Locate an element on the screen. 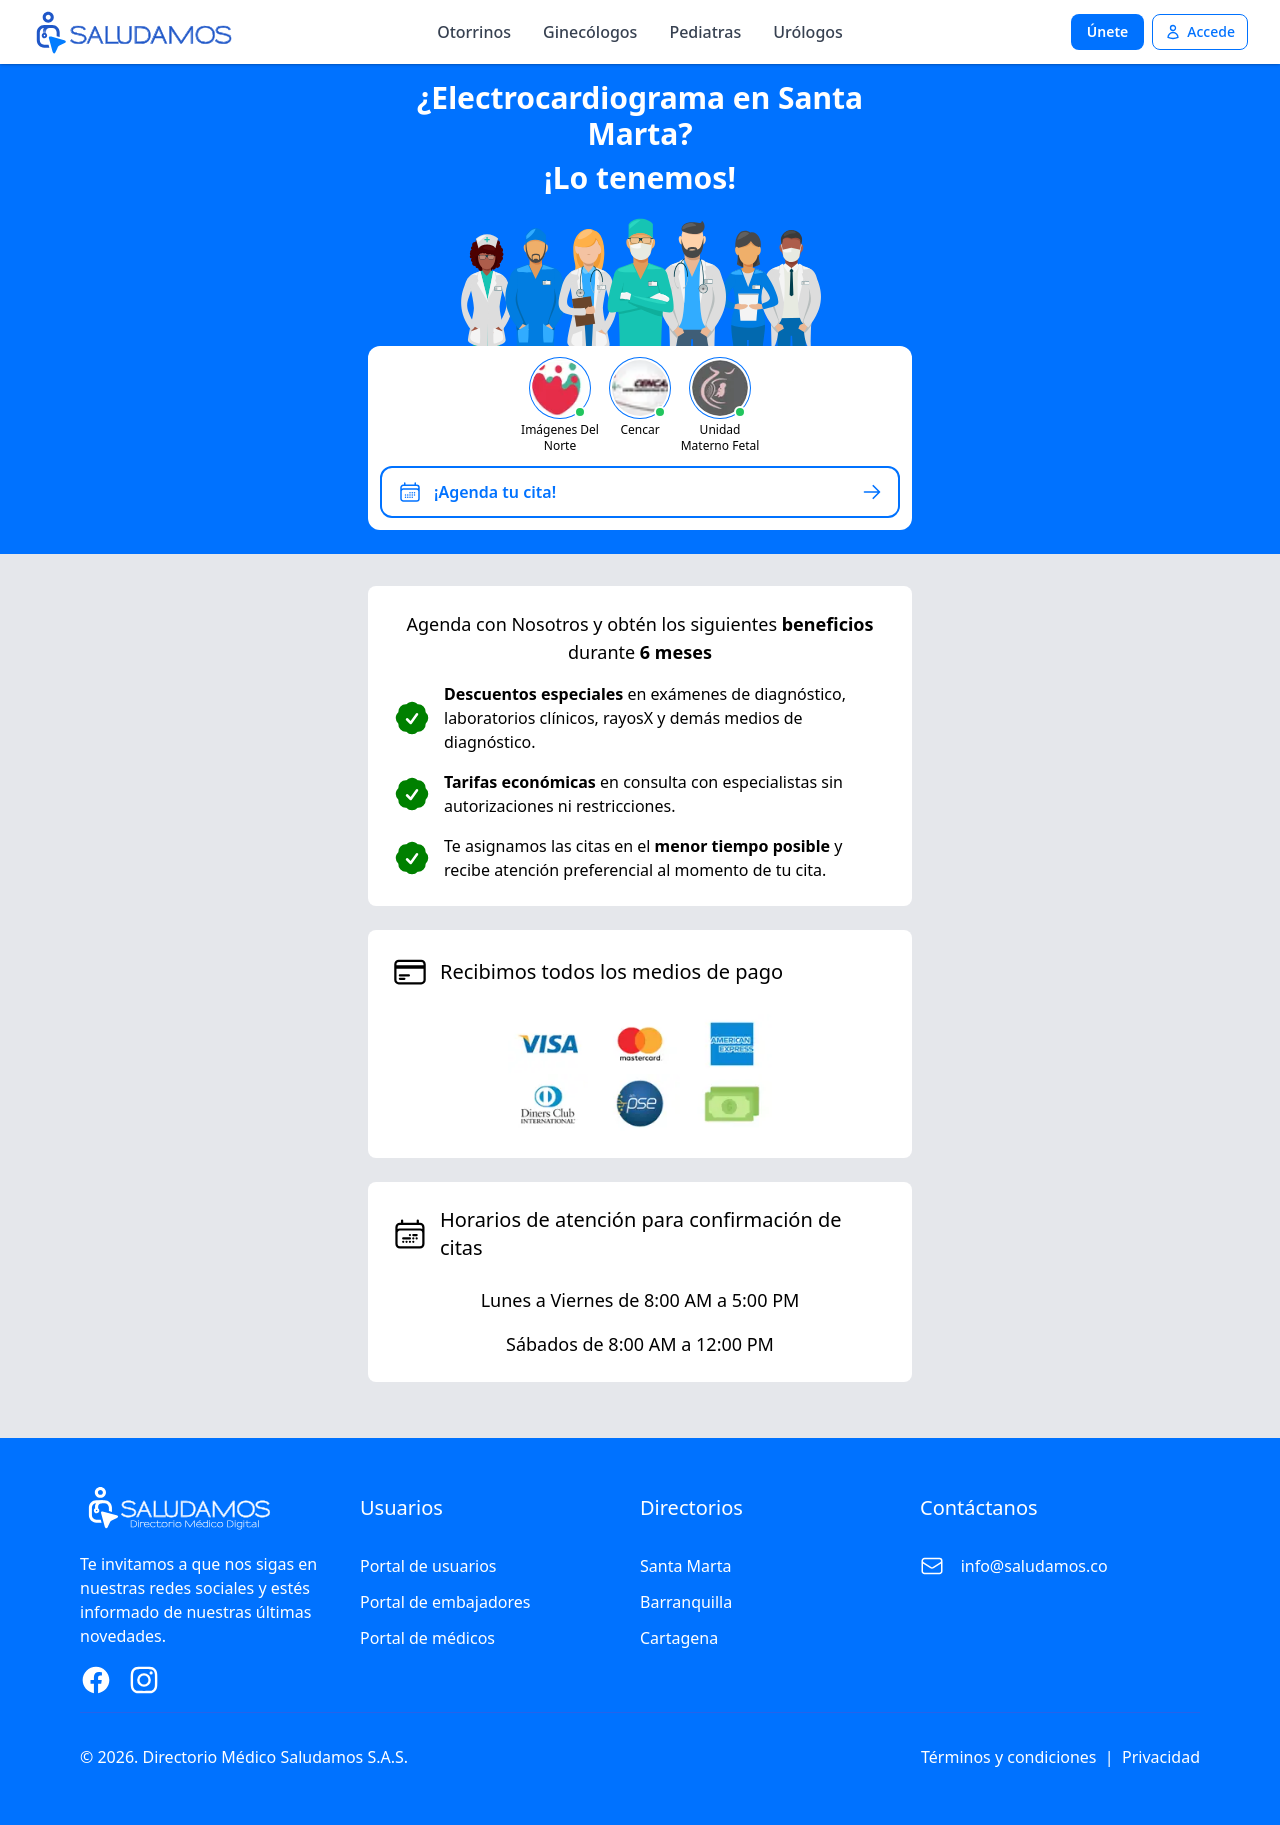  [Facebook Page] is located at coordinates (96, 1680).